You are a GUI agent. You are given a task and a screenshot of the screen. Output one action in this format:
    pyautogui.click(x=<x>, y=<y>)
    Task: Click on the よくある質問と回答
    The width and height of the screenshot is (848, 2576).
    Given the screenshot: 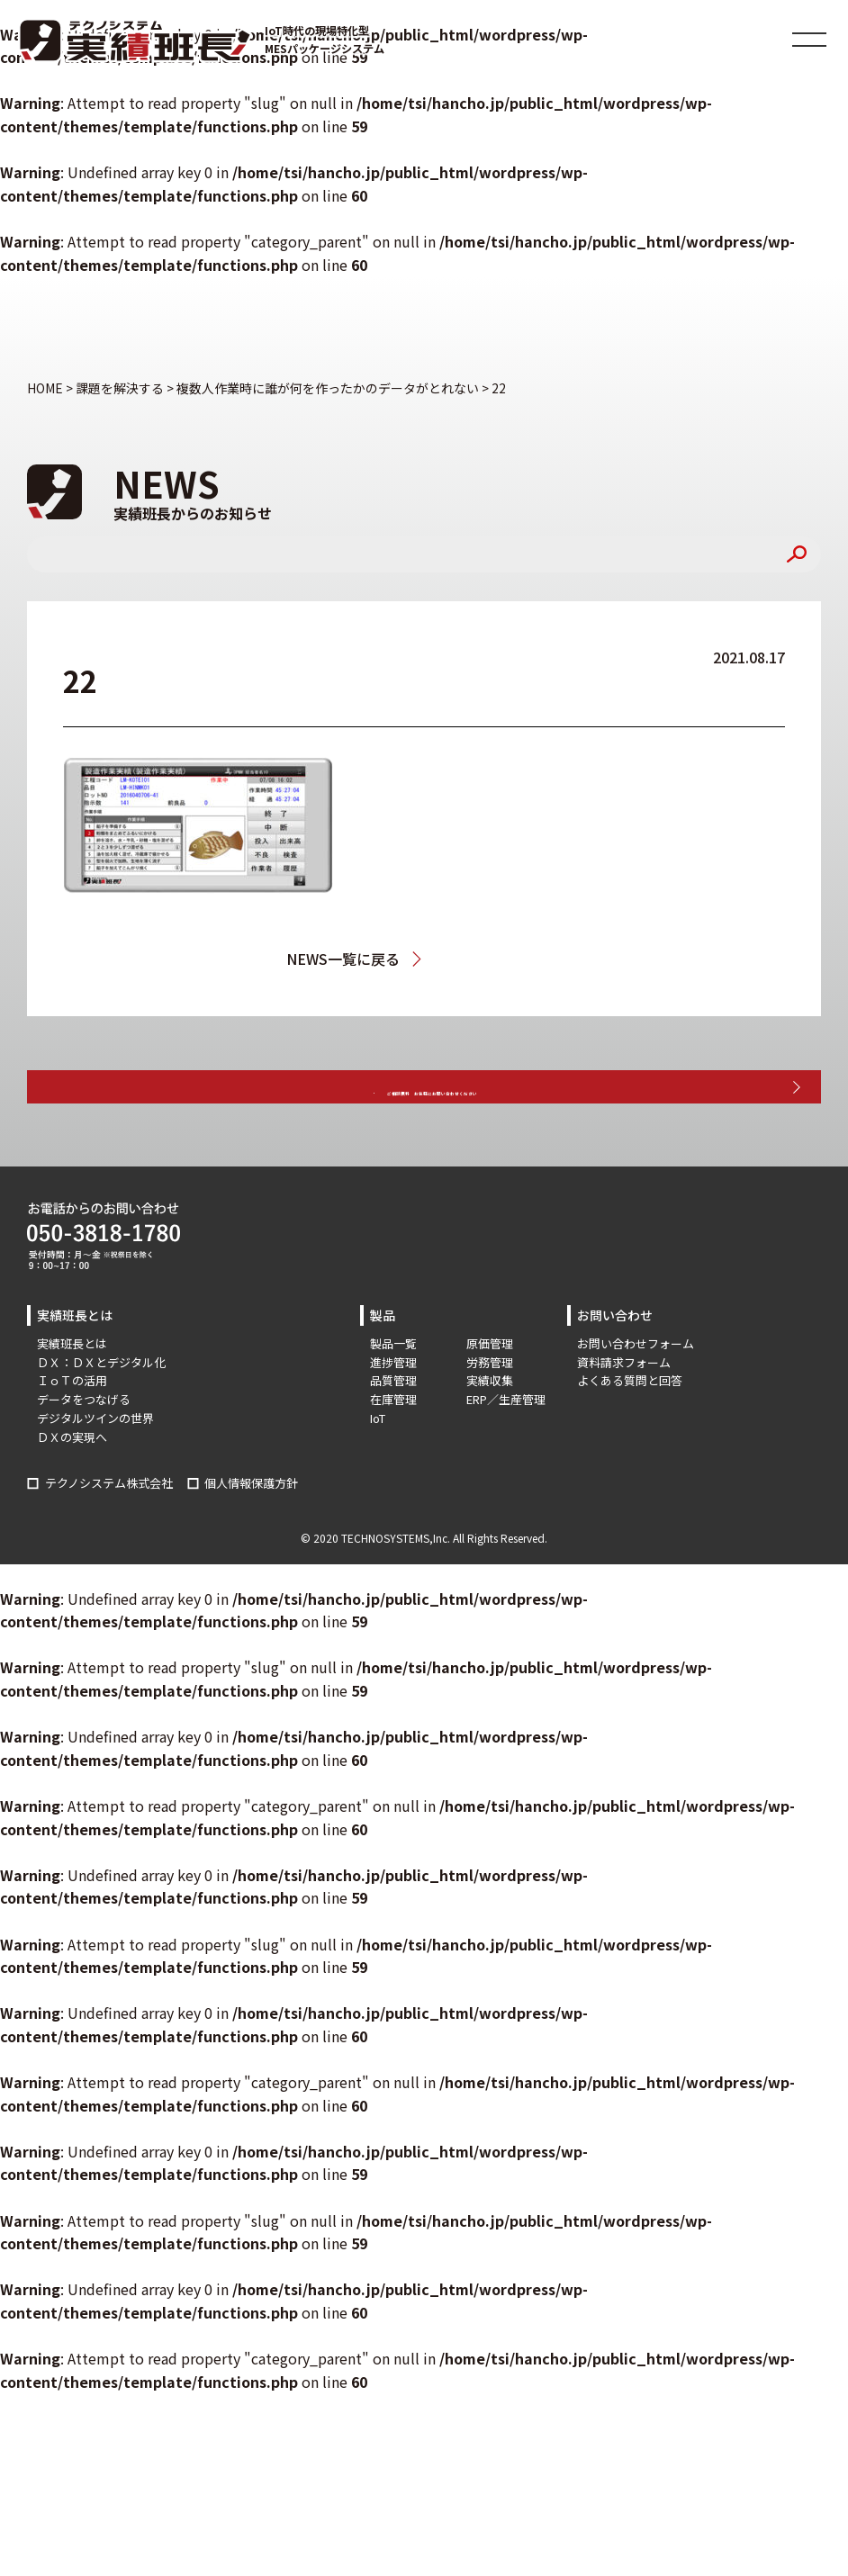 What is the action you would take?
    pyautogui.click(x=629, y=1432)
    